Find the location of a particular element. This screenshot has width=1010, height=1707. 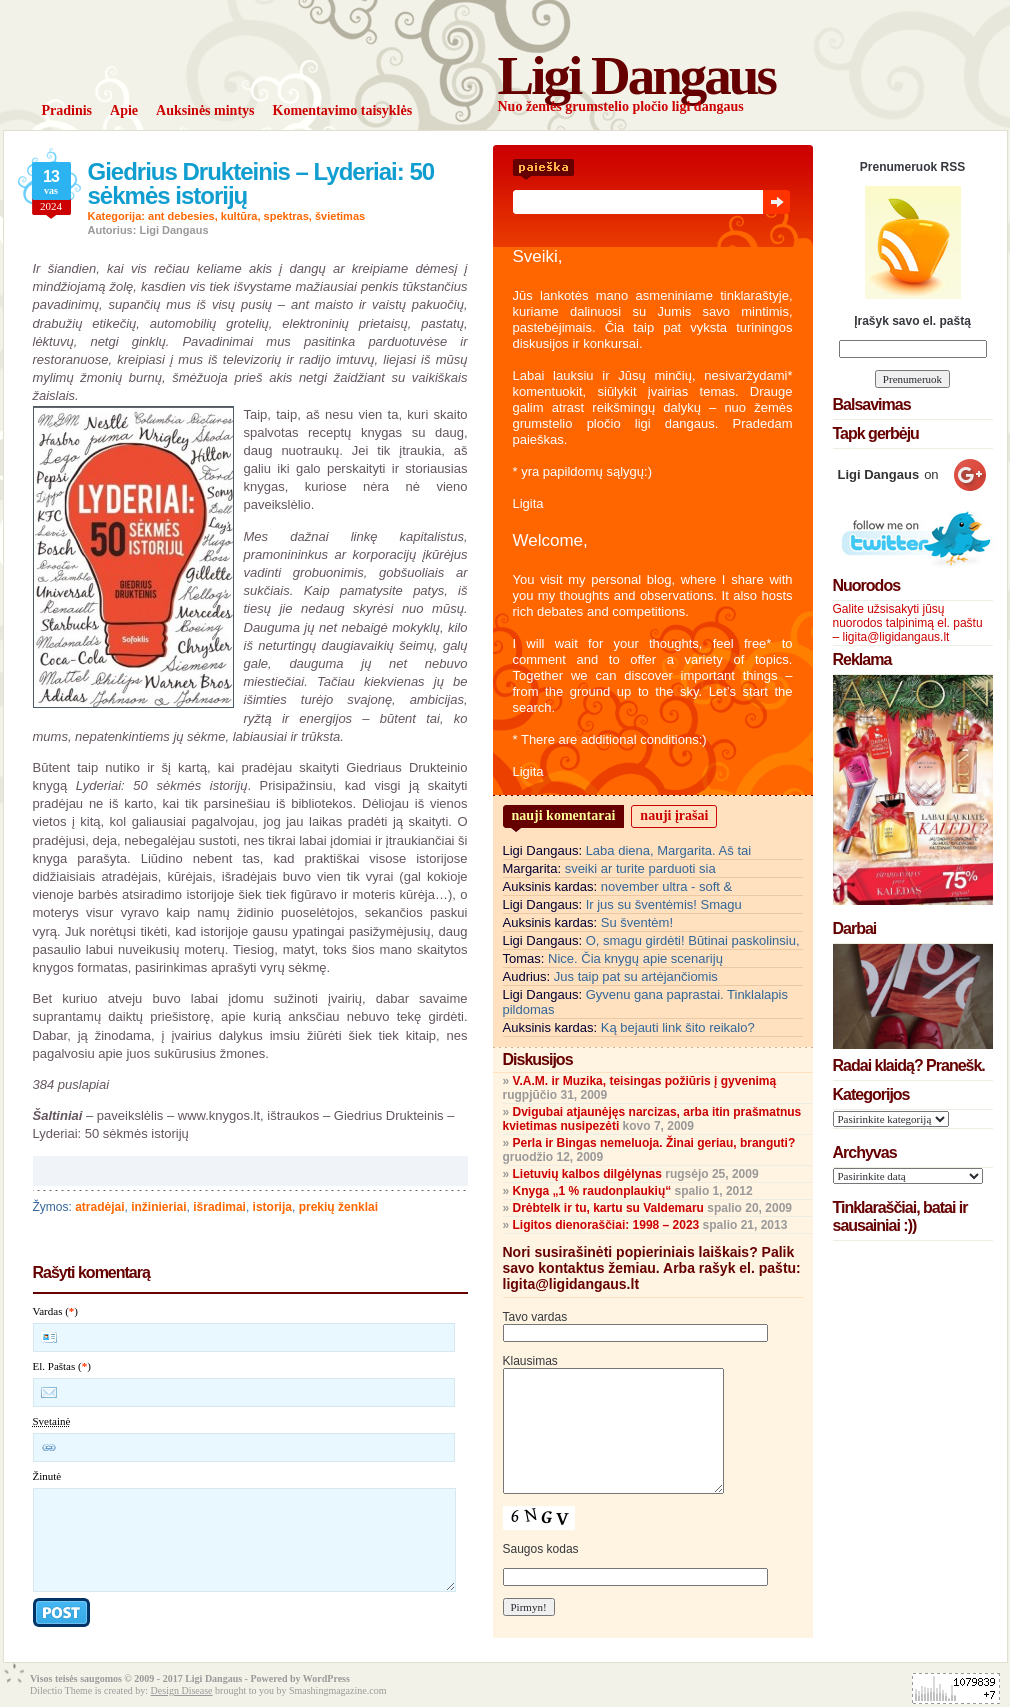

atradėjai is located at coordinates (99, 1207).